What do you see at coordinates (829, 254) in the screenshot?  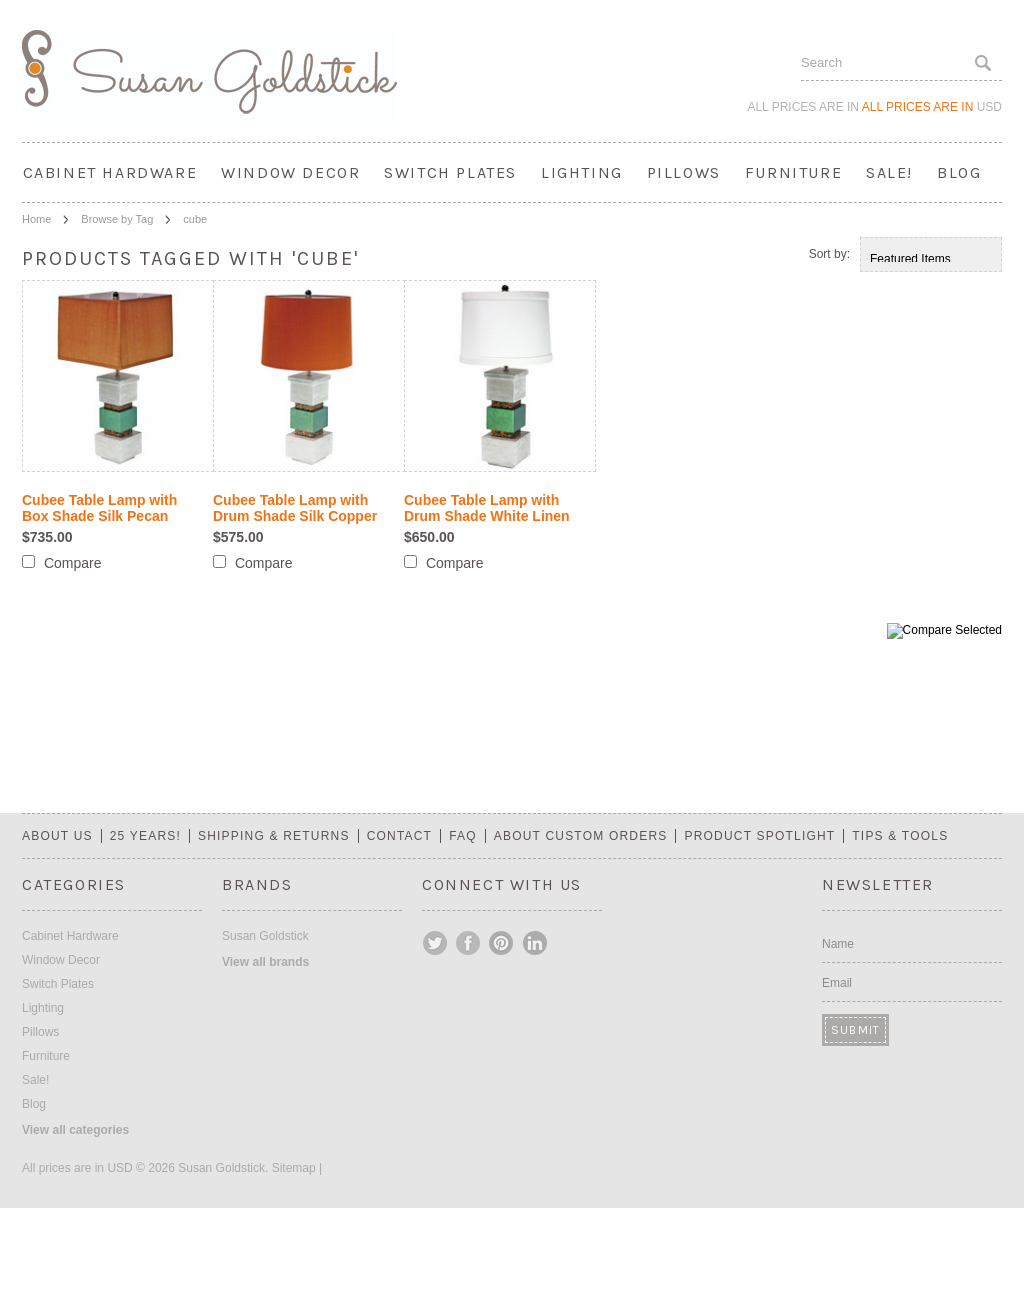 I see `Sort by:` at bounding box center [829, 254].